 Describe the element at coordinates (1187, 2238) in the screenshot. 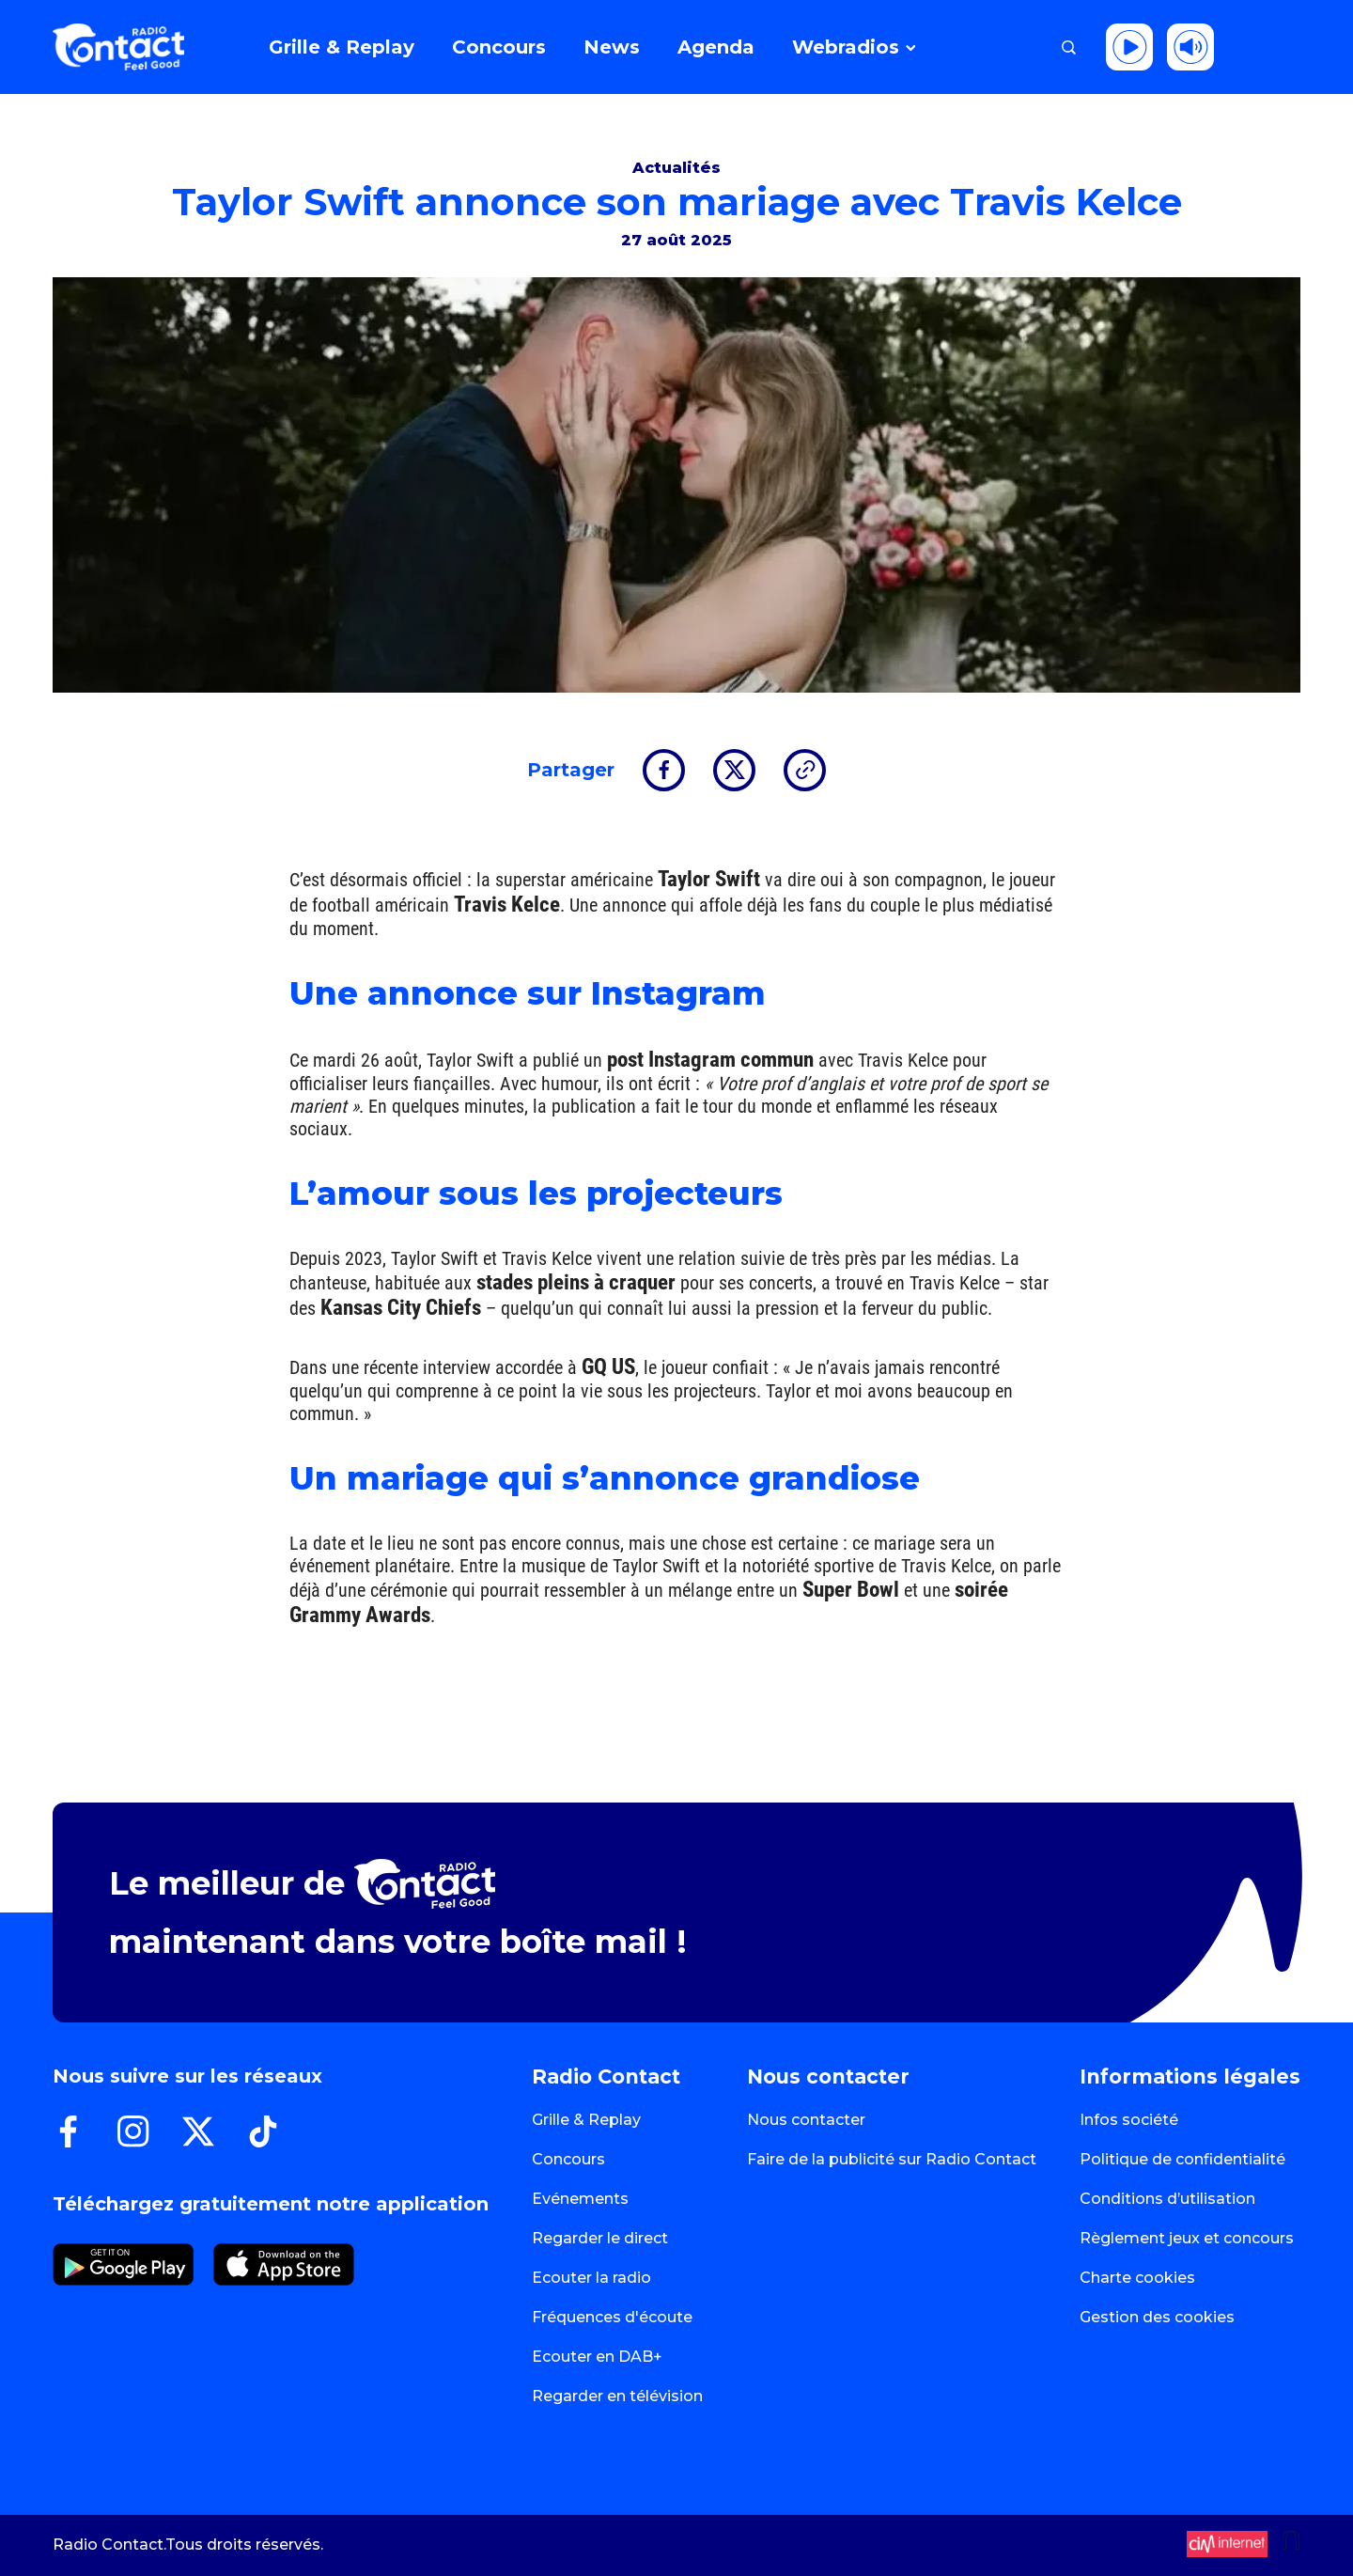

I see `Règlement jeux et concours` at that location.